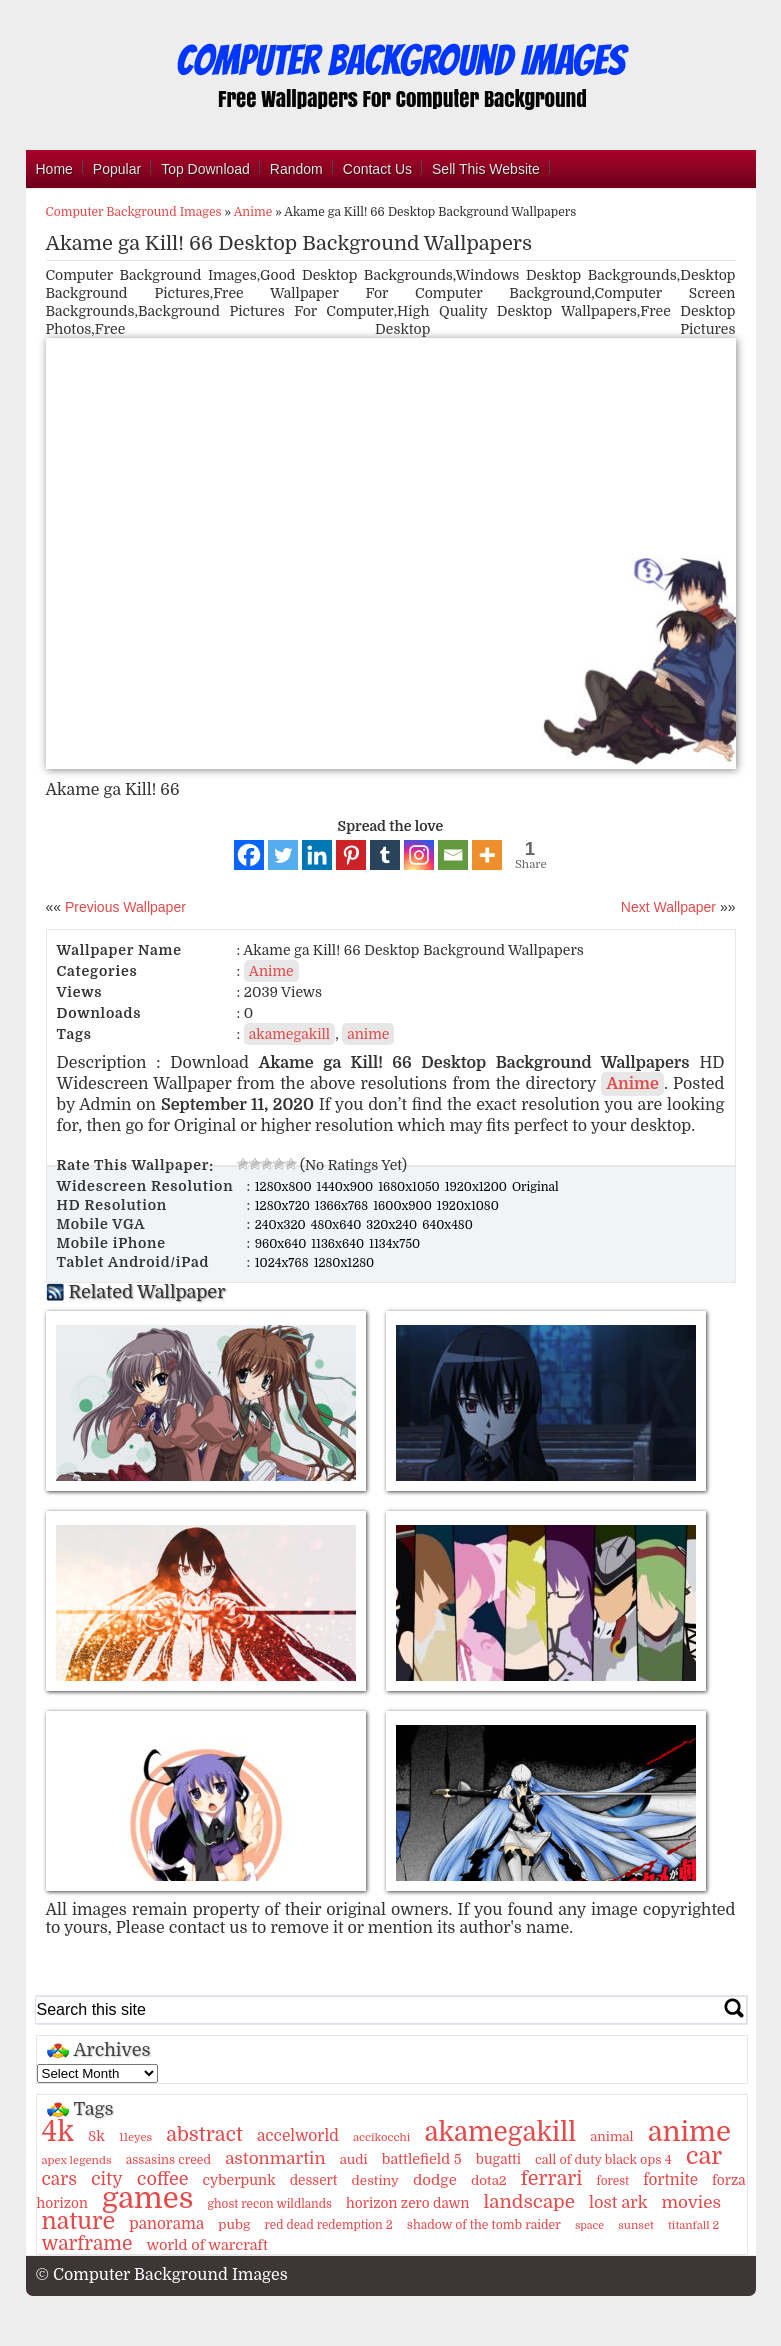 Image resolution: width=781 pixels, height=2346 pixels. I want to click on world of warcraft [world of warcraft (18 items)], so click(206, 2245).